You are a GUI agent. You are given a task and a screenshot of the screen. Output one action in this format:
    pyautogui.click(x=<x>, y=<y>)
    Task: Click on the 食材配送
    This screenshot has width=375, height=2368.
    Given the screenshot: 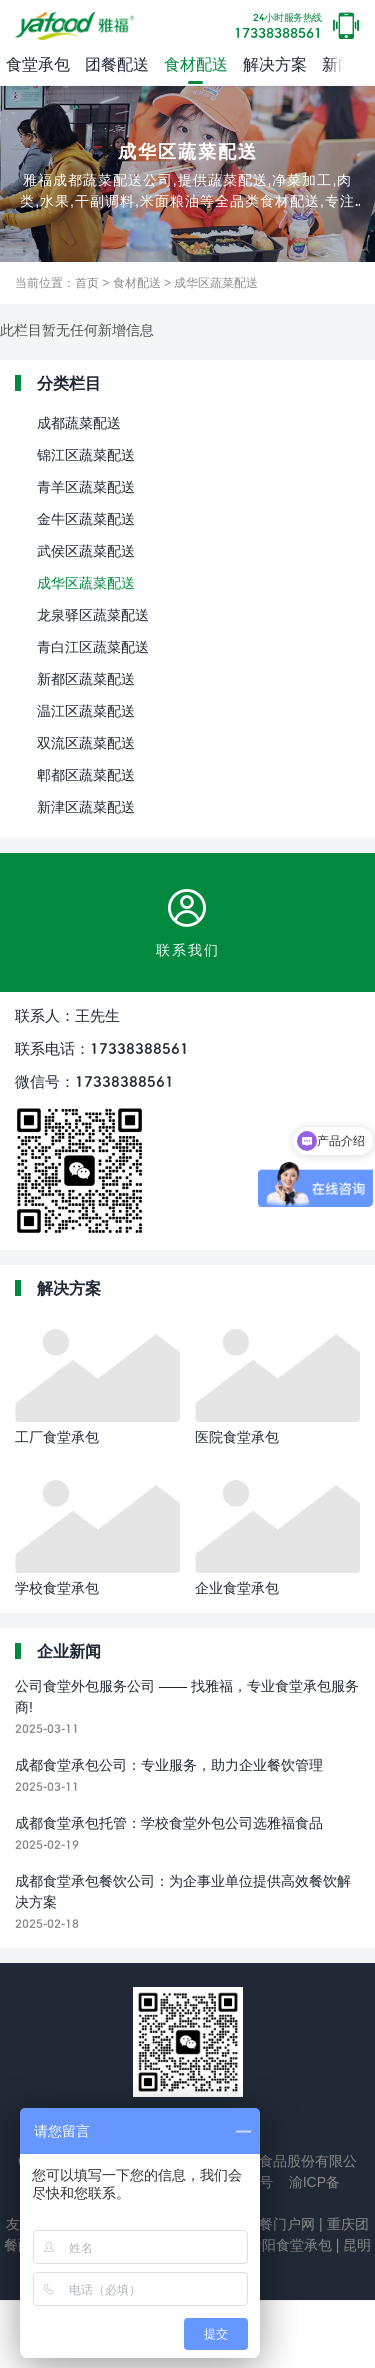 What is the action you would take?
    pyautogui.click(x=196, y=63)
    